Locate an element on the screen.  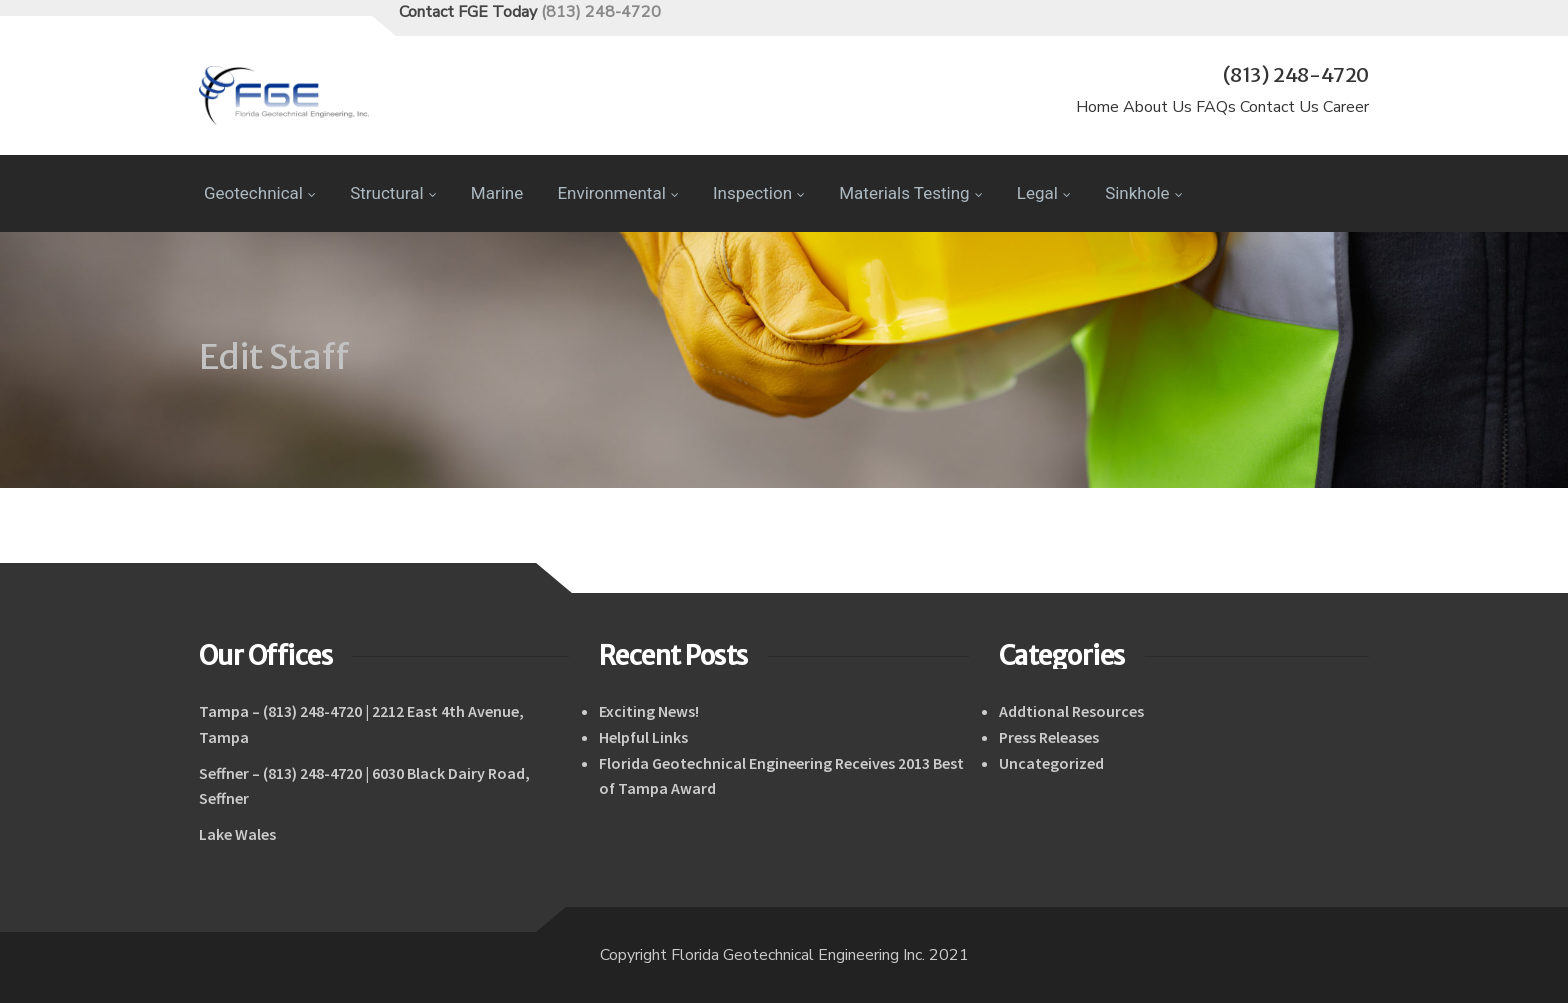
Addtional Resources is located at coordinates (1071, 711).